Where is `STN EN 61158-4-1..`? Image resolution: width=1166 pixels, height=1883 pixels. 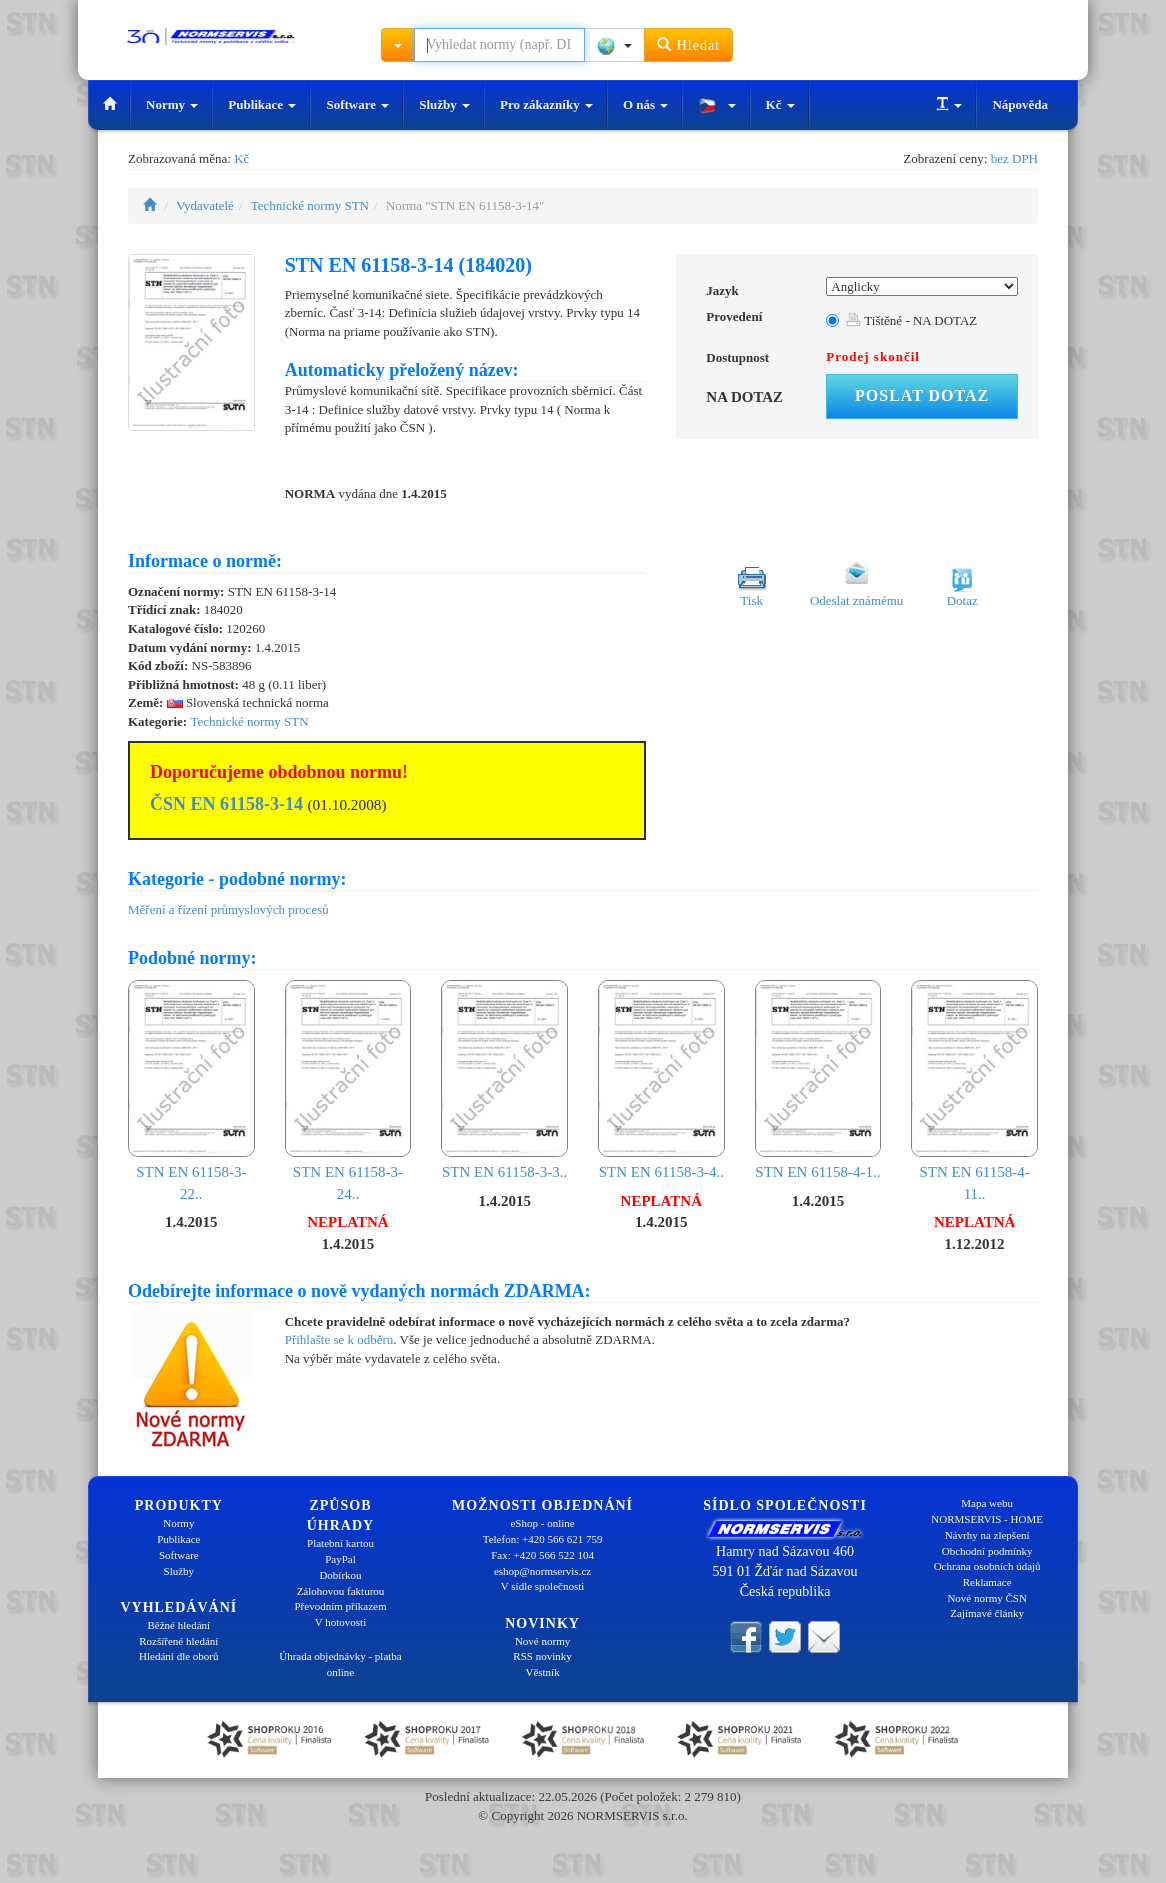 STN EN 61158-4-1.. is located at coordinates (818, 1080).